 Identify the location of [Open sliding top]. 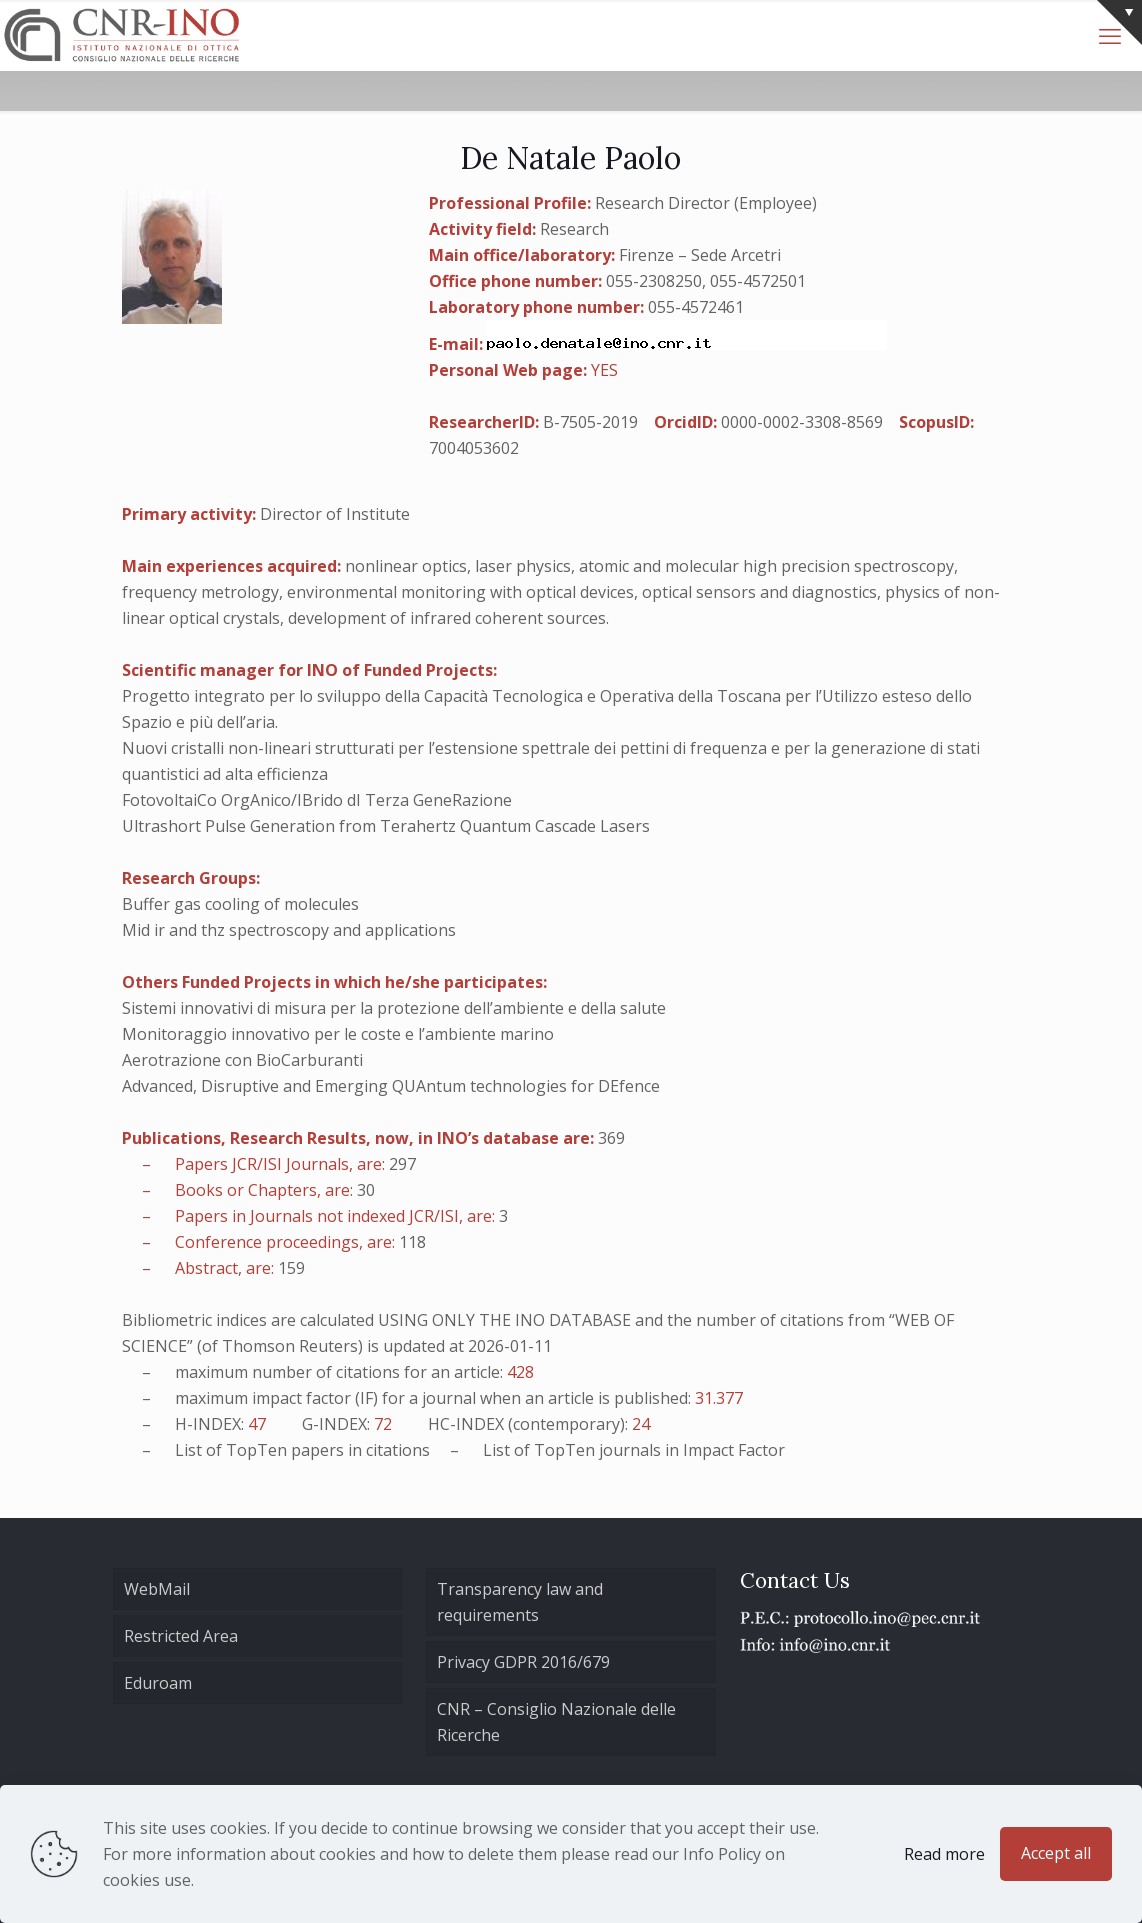
(1119, 22).